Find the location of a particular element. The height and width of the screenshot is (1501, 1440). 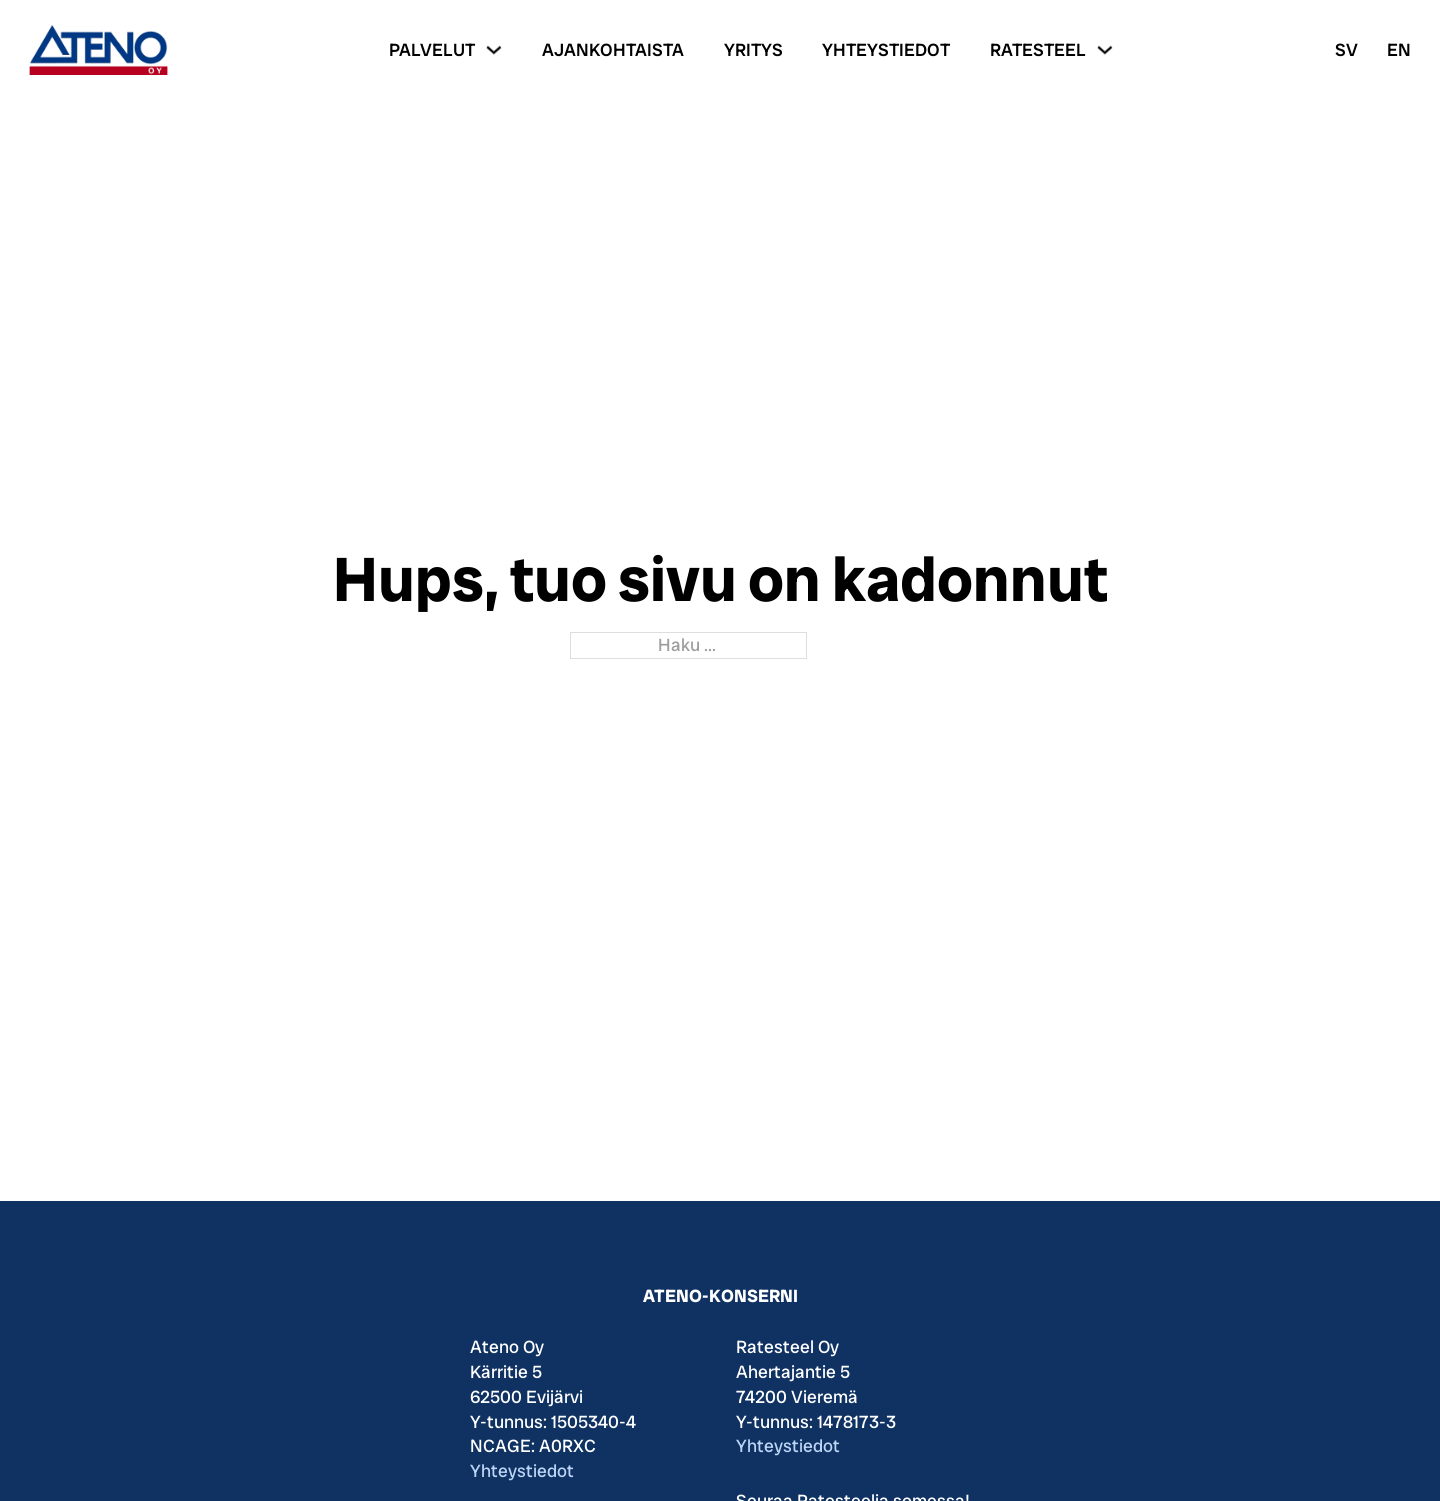

EN is located at coordinates (1399, 49).